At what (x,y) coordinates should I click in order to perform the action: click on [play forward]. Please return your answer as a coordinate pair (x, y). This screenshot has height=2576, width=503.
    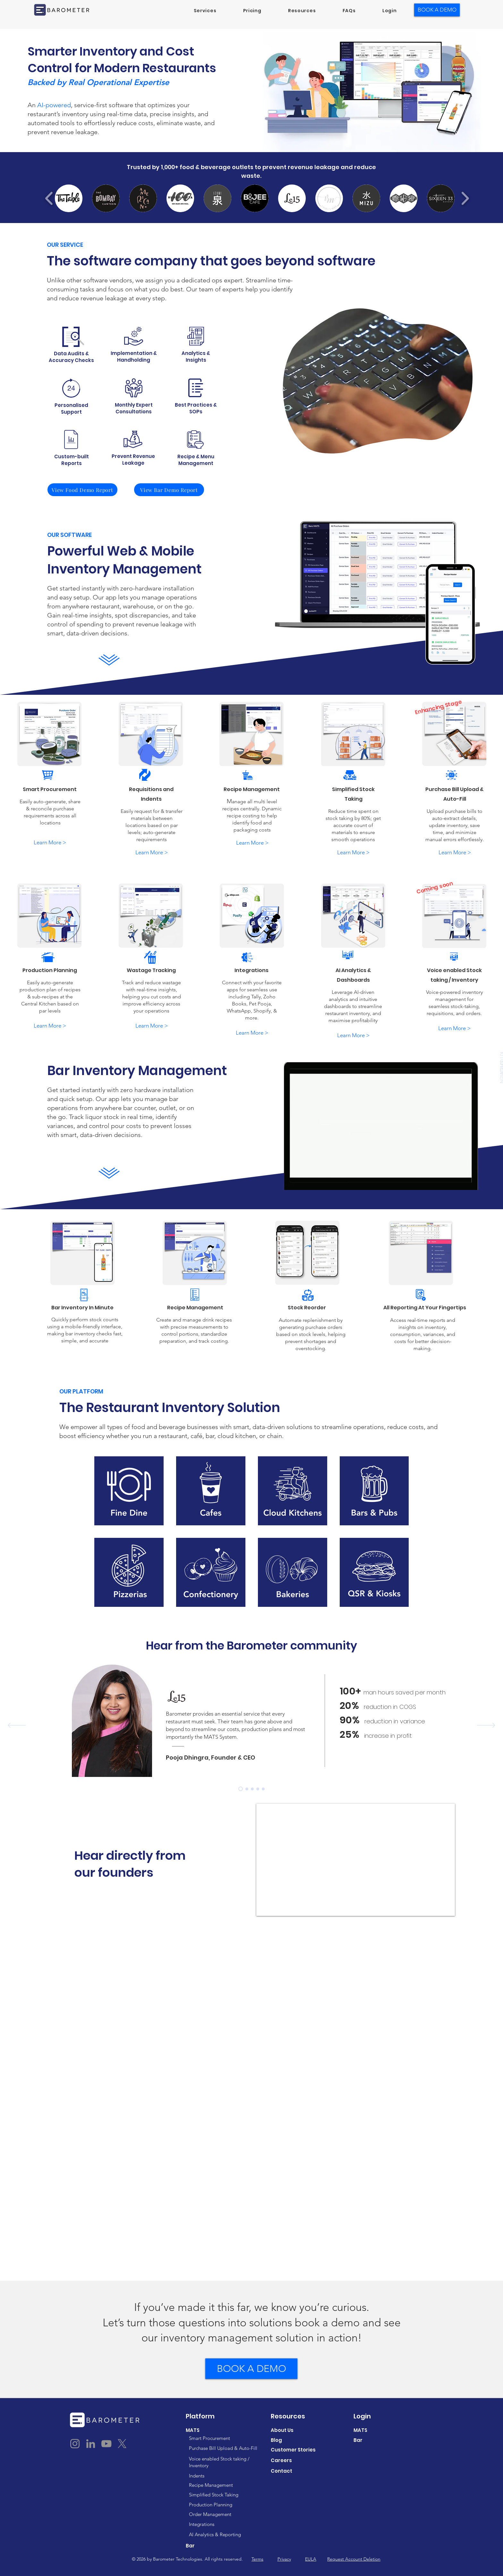
    Looking at the image, I should click on (465, 198).